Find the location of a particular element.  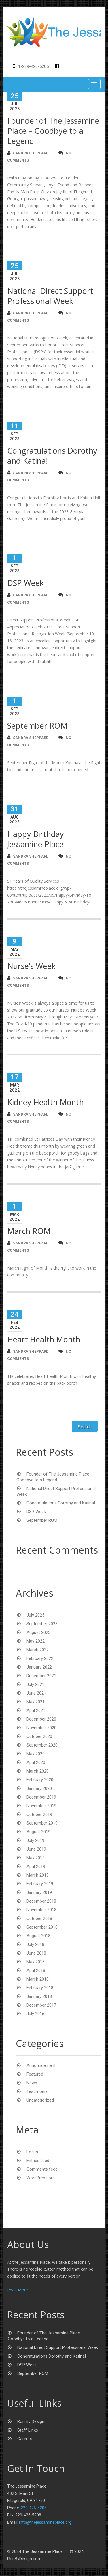

Ron By Design is located at coordinates (30, 2422).